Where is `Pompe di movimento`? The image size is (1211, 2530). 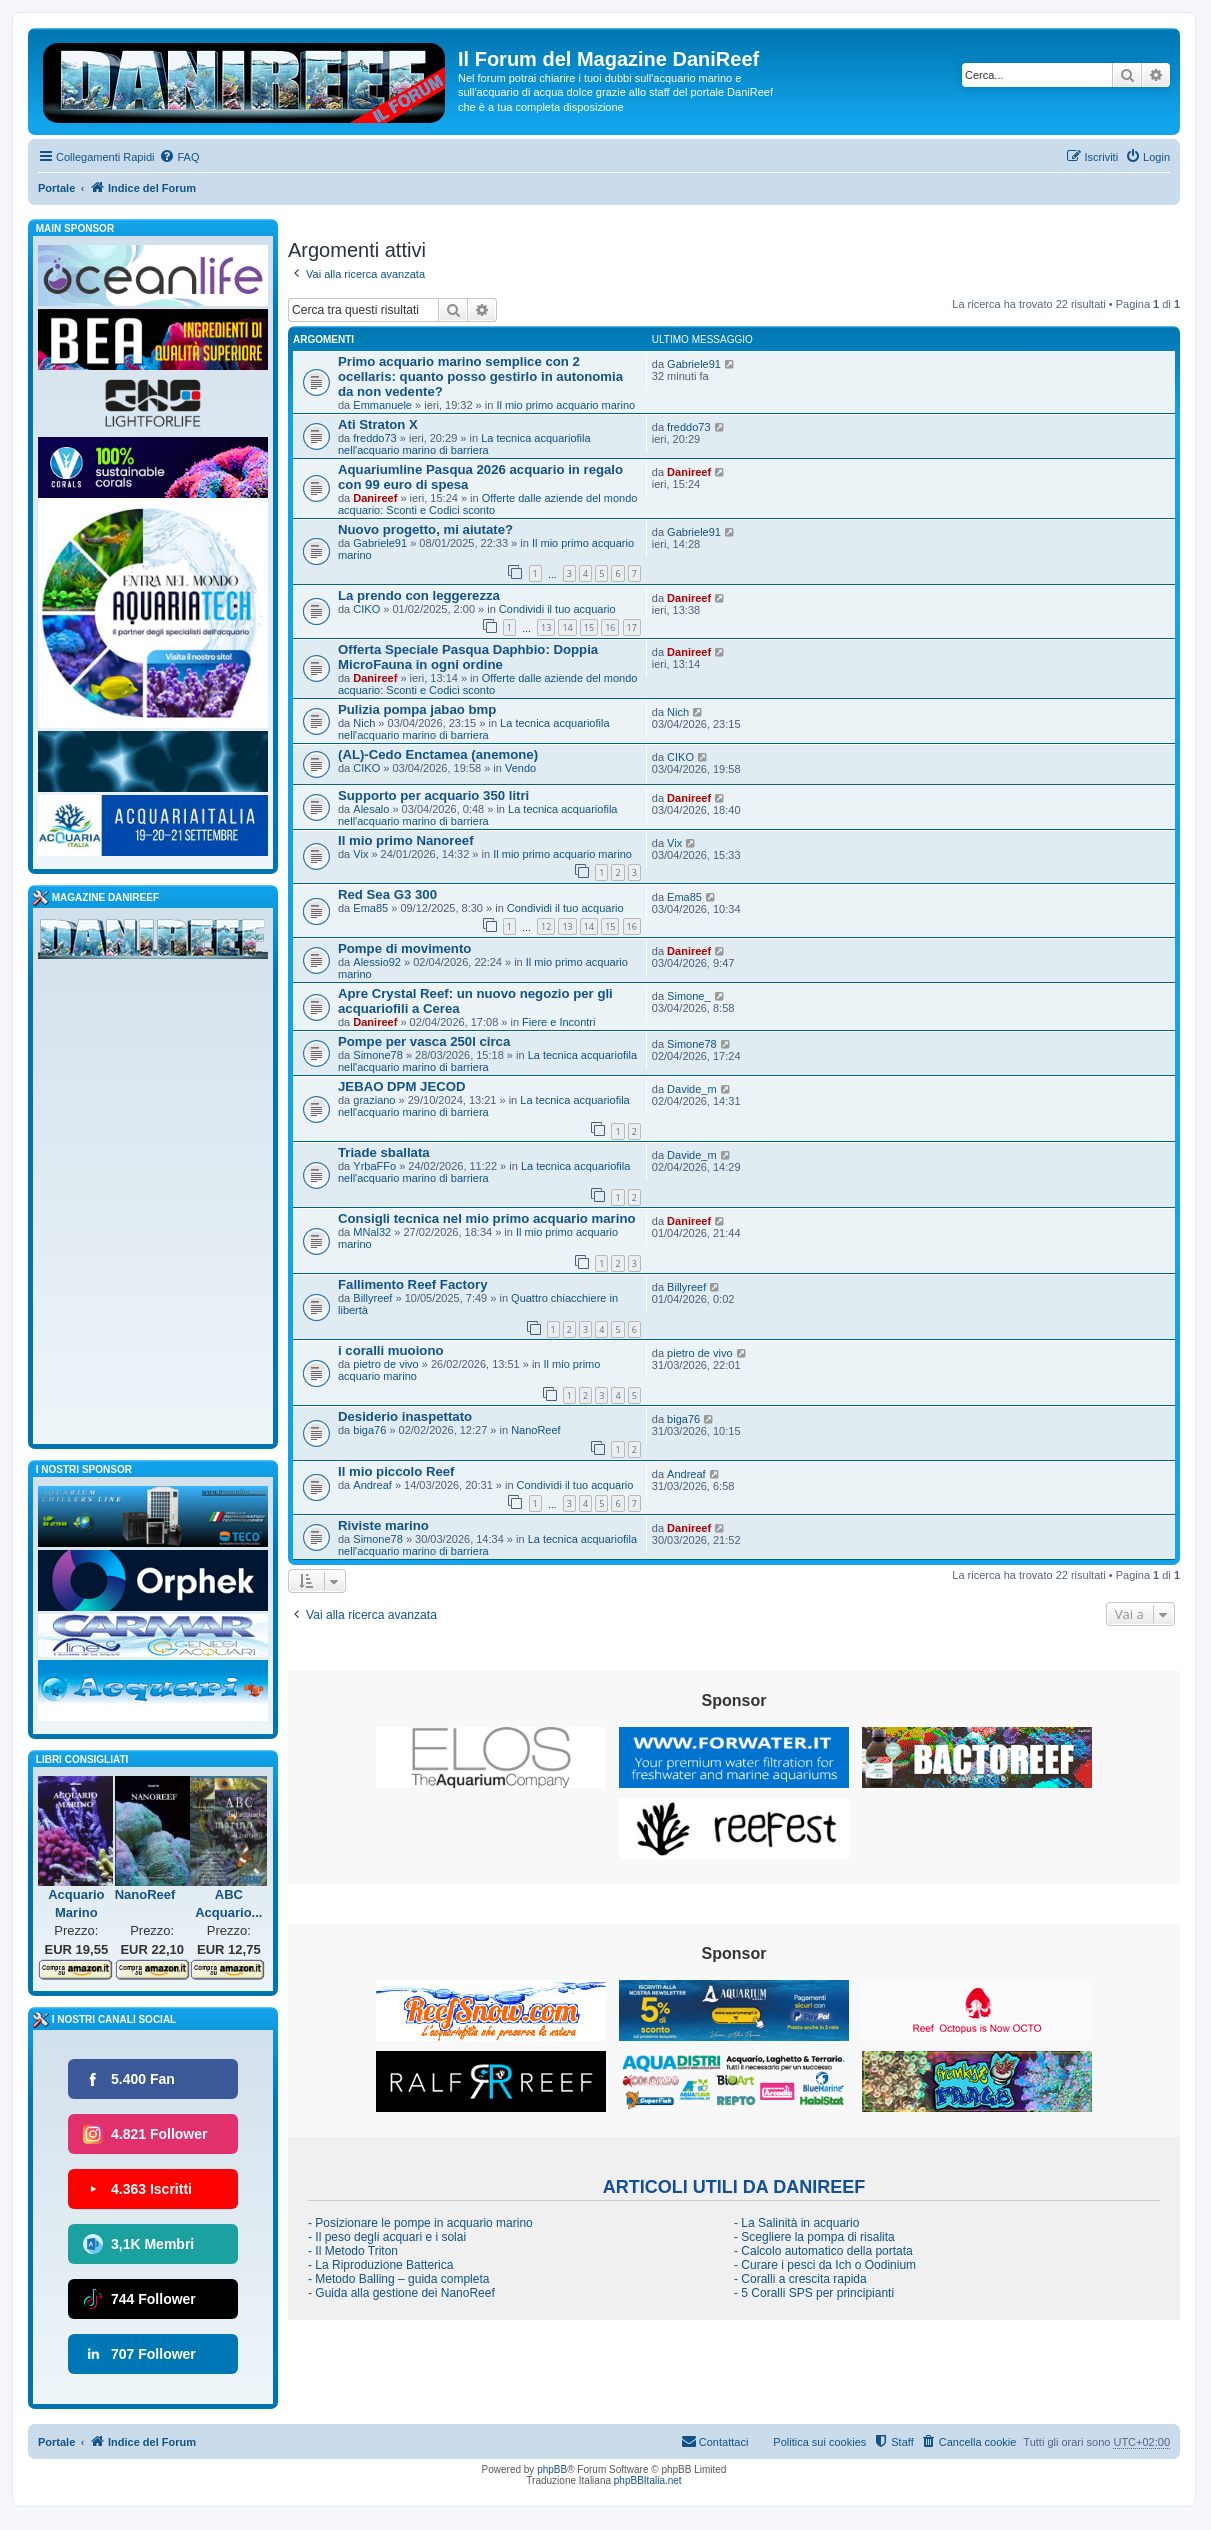
Pompe di movimento is located at coordinates (404, 948).